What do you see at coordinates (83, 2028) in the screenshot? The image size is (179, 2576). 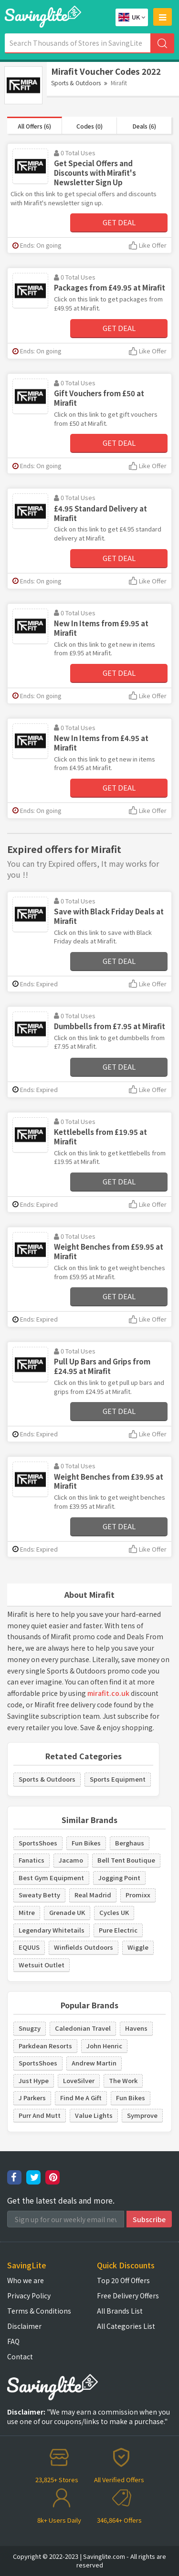 I see `Caledonian Travel` at bounding box center [83, 2028].